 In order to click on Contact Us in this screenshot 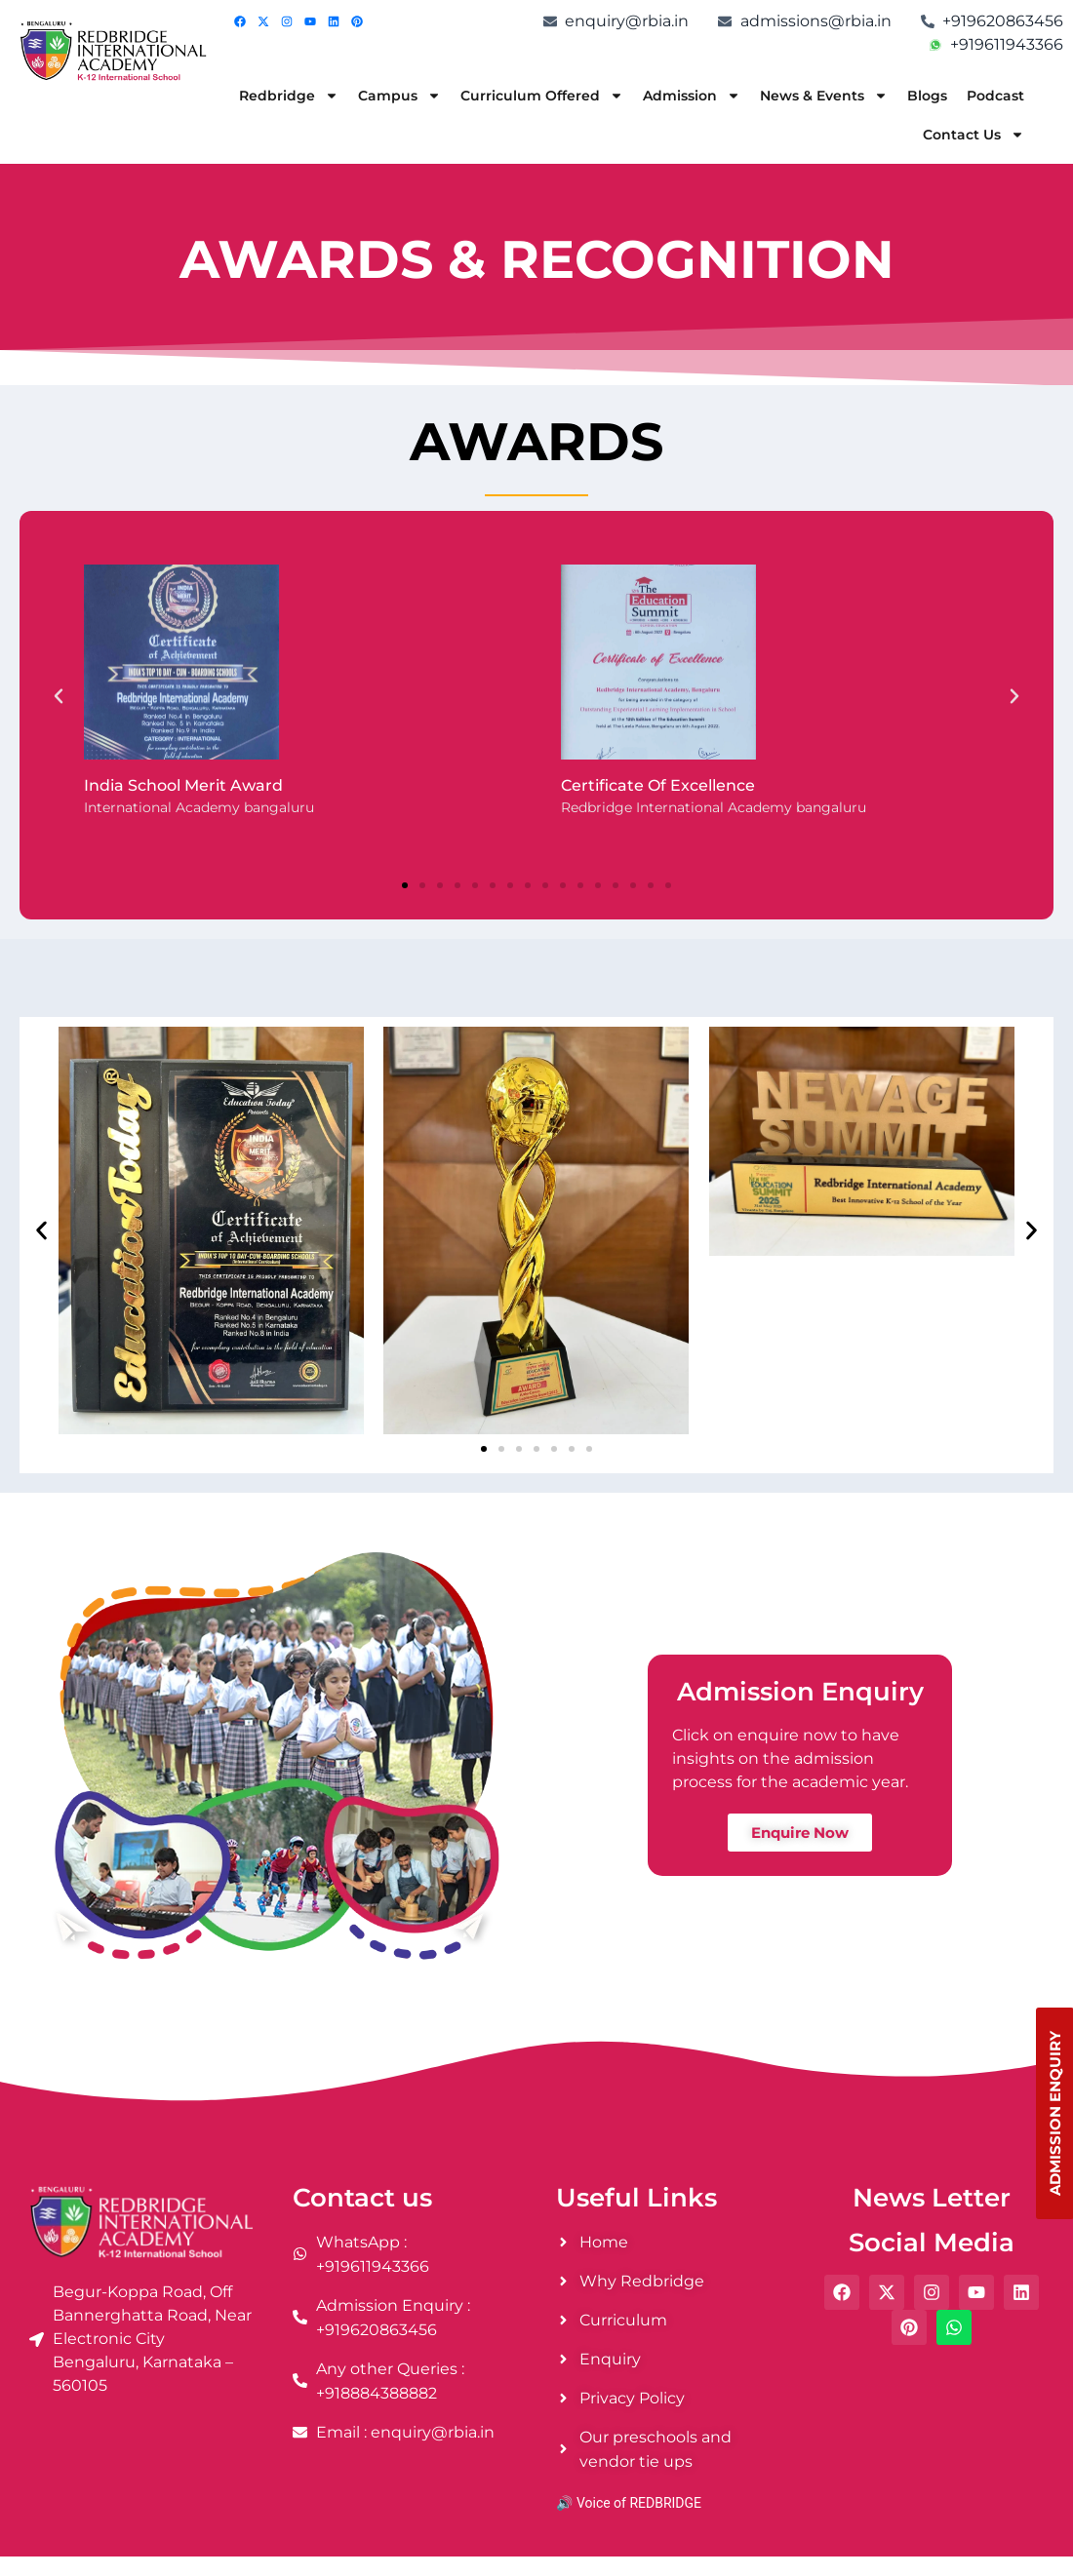, I will do `click(973, 134)`.